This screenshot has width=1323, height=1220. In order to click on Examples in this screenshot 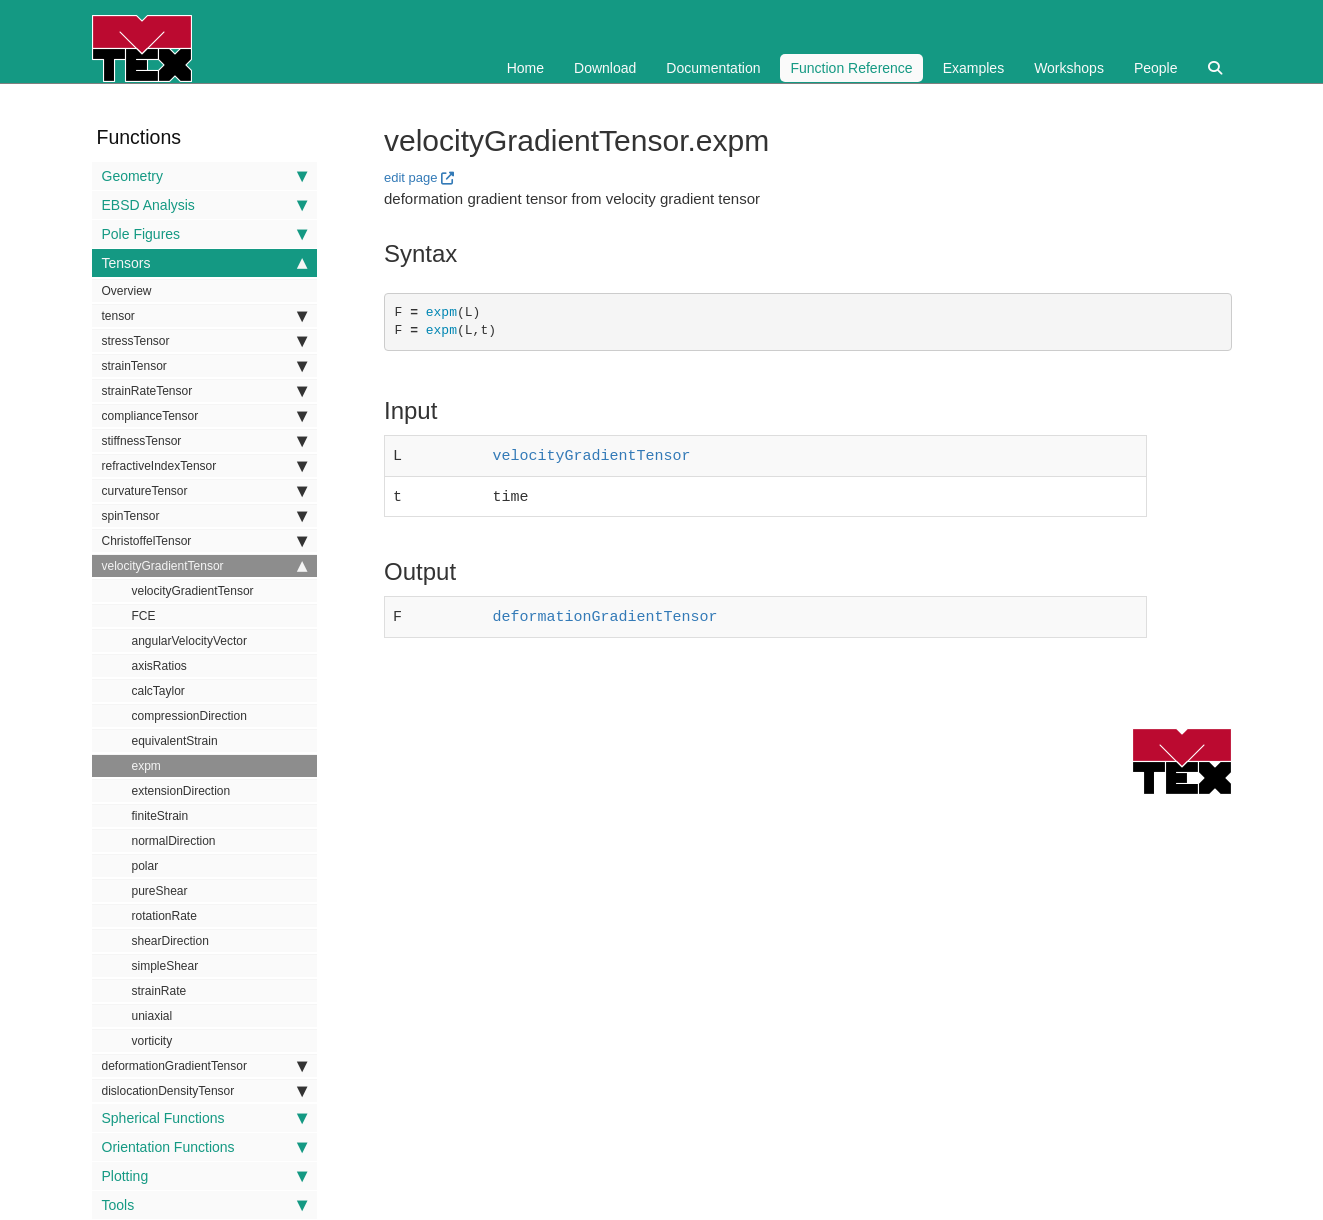, I will do `click(973, 68)`.